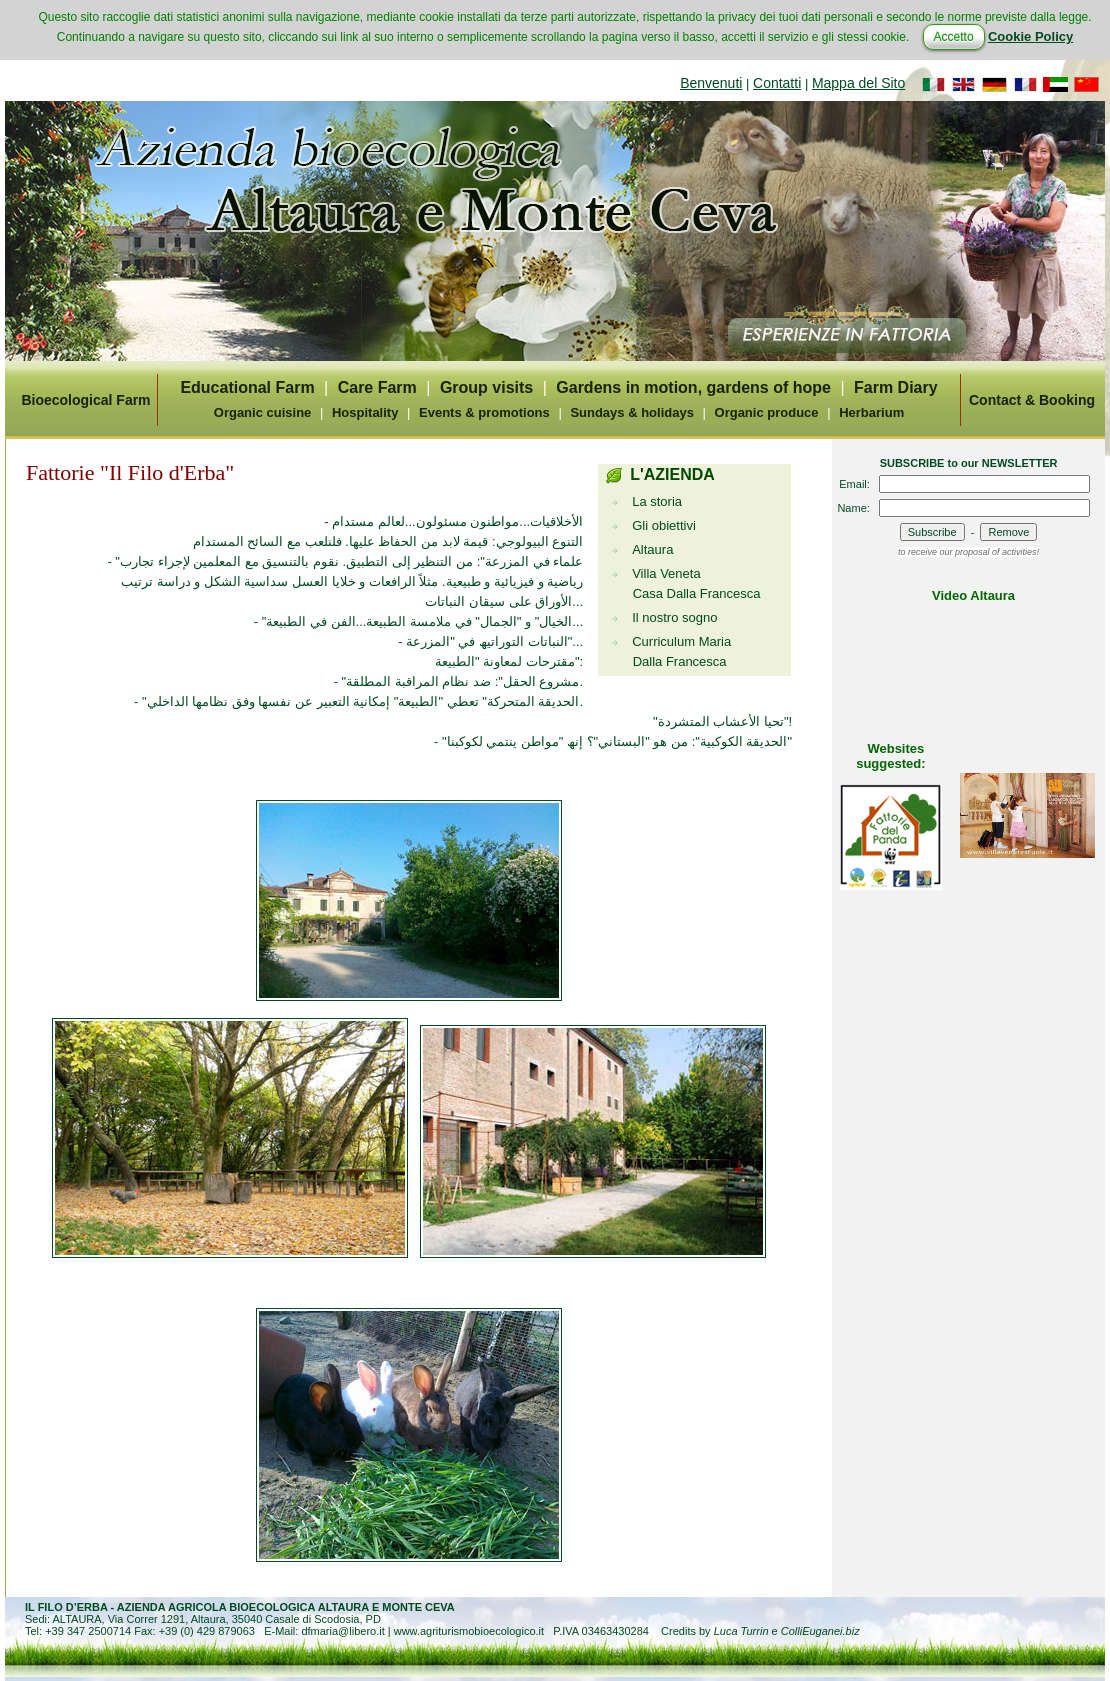 Image resolution: width=1110 pixels, height=1681 pixels. Describe the element at coordinates (1032, 400) in the screenshot. I see `Contact & Booking` at that location.